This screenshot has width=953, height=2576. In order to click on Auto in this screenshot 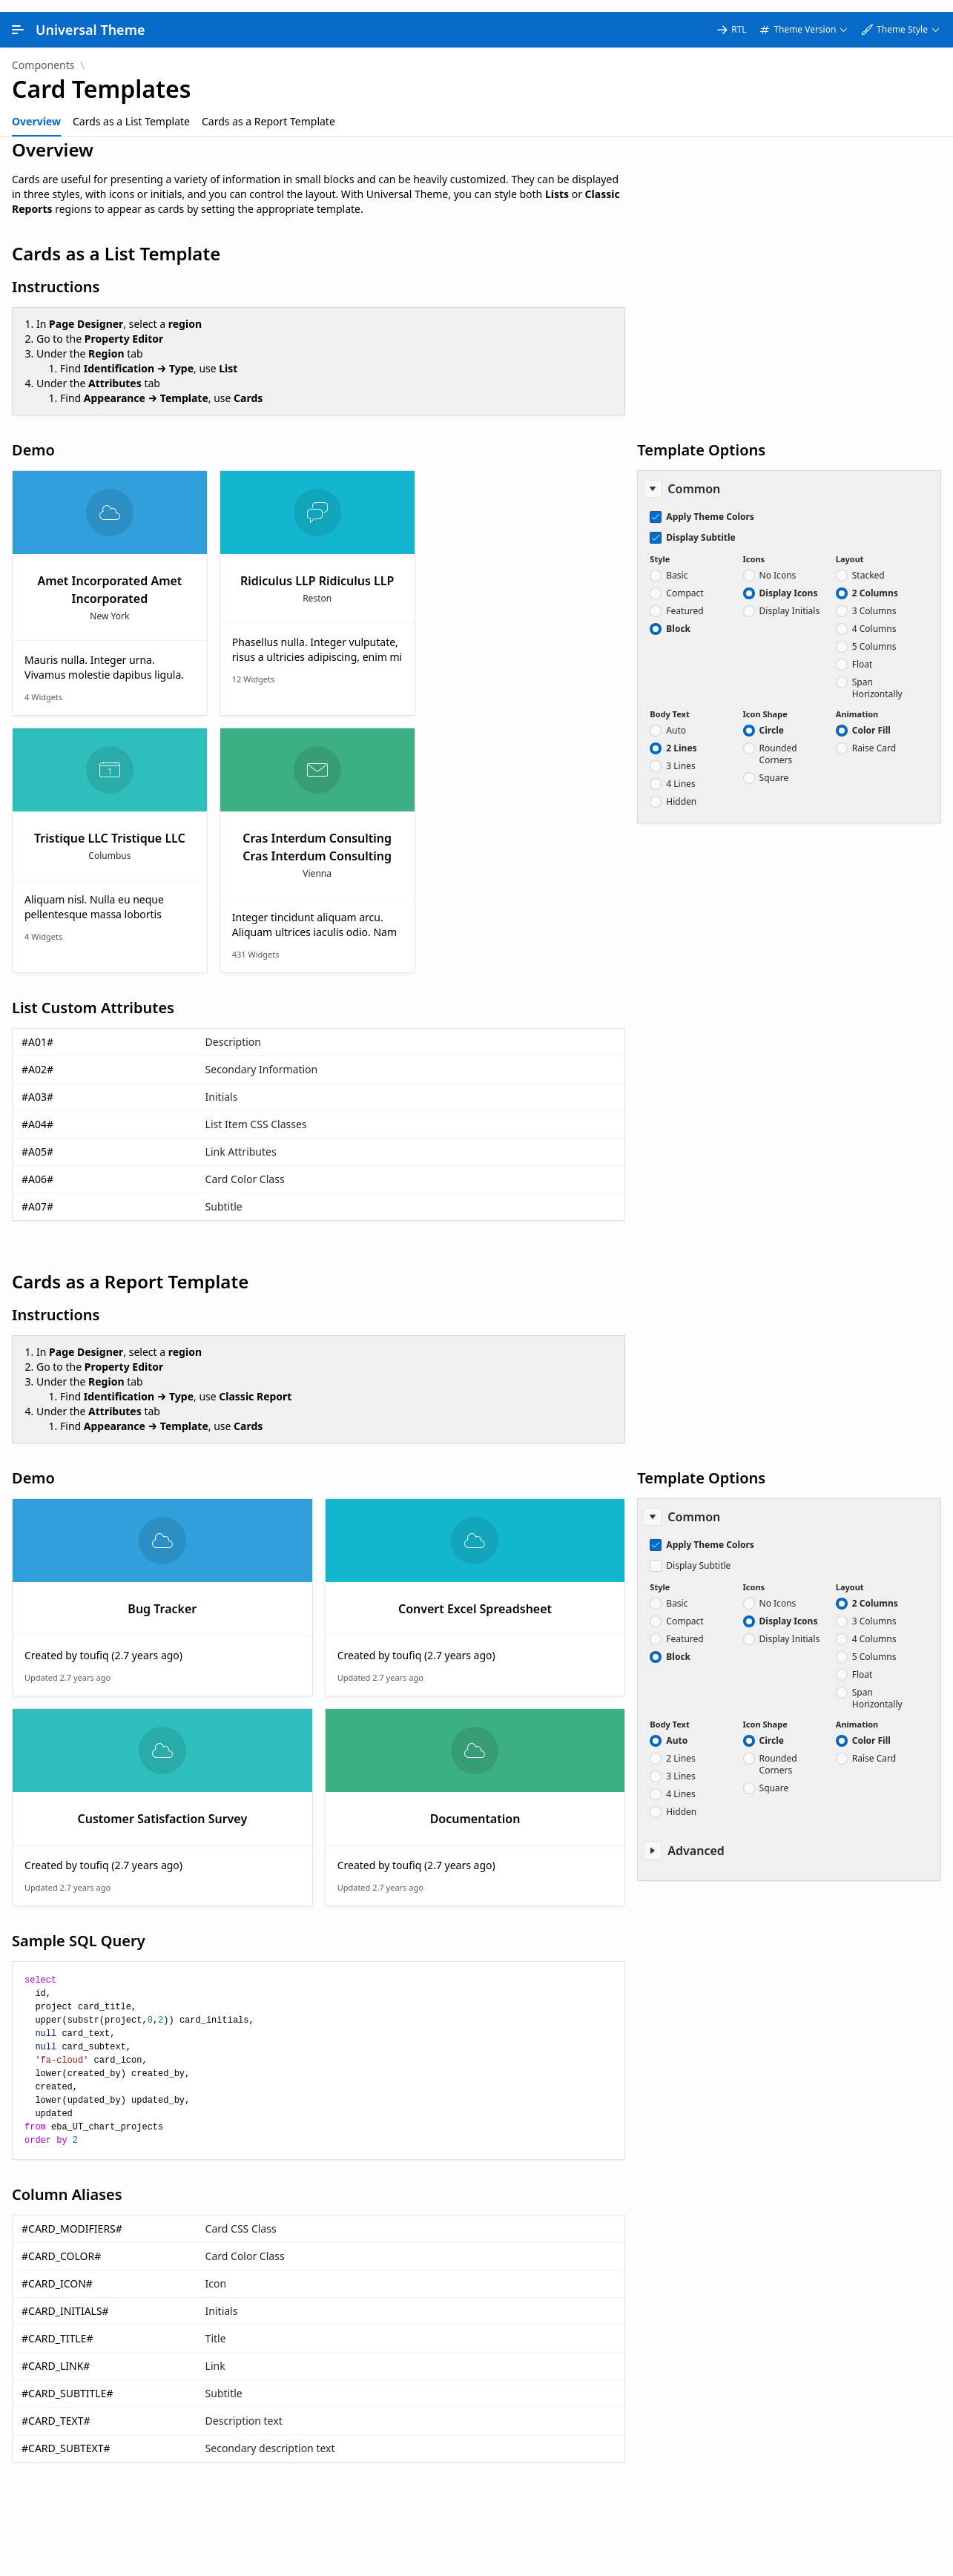, I will do `click(676, 719)`.